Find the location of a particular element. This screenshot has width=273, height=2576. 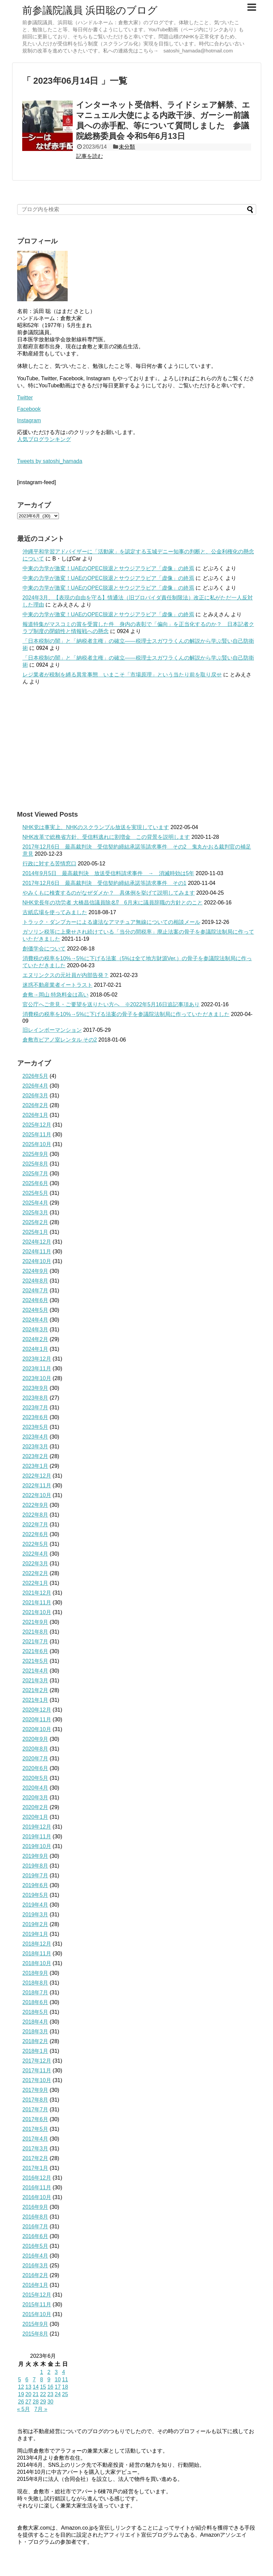

2024年10月 is located at coordinates (37, 1261).